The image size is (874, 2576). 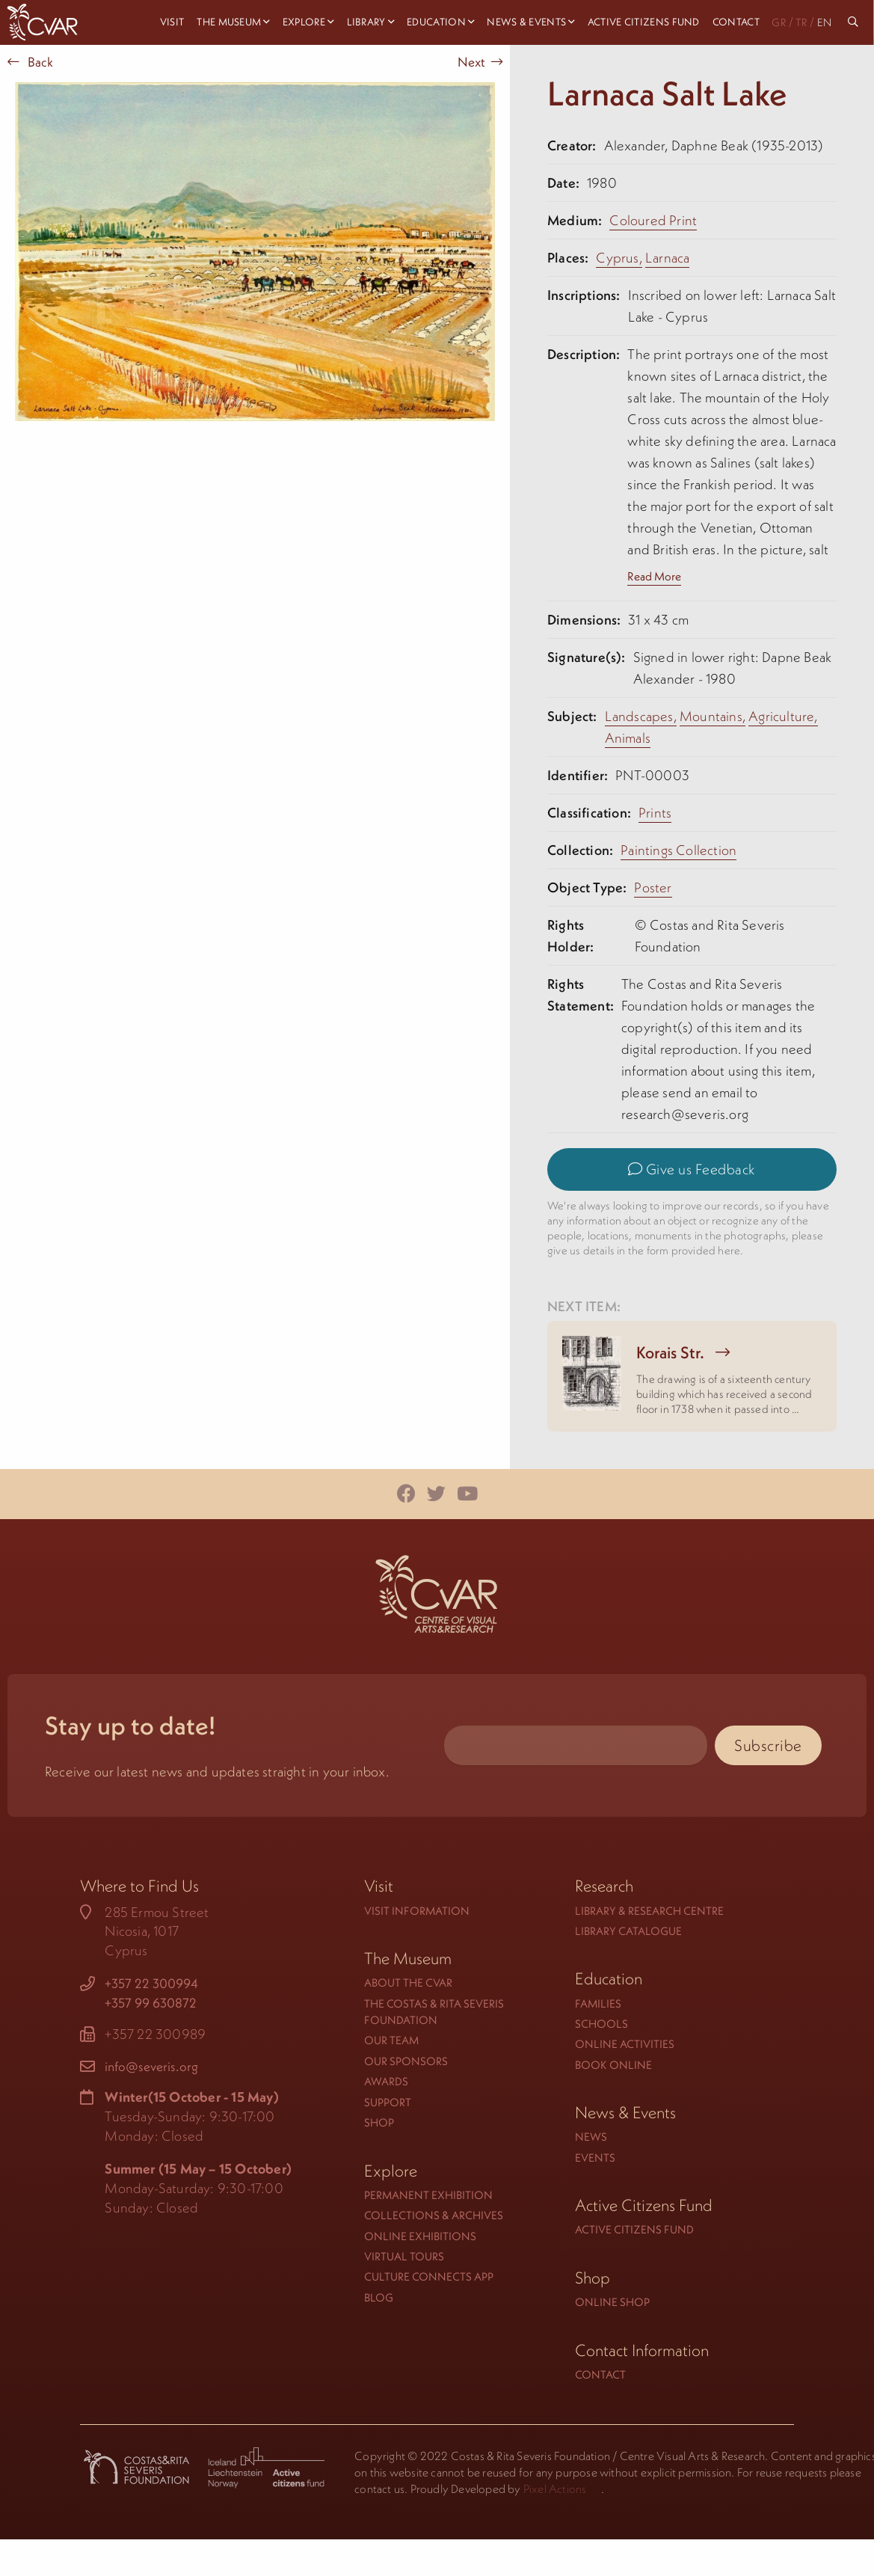 What do you see at coordinates (598, 2003) in the screenshot?
I see `Families` at bounding box center [598, 2003].